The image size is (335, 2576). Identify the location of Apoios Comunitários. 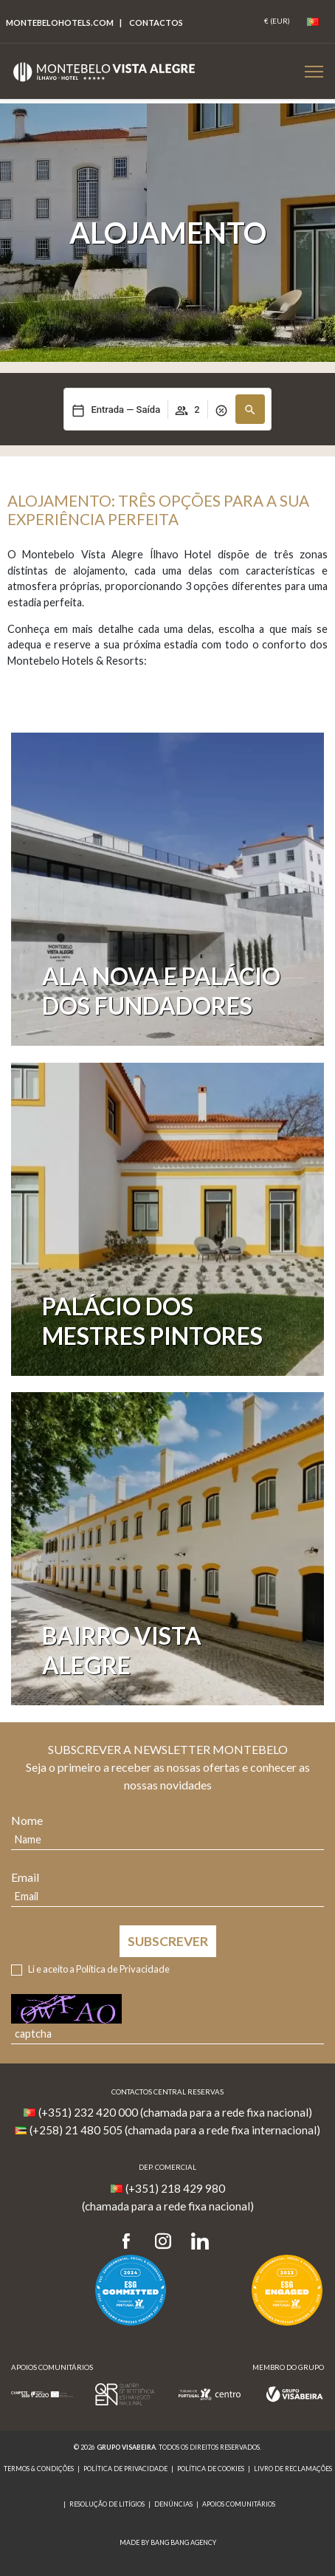
(238, 2504).